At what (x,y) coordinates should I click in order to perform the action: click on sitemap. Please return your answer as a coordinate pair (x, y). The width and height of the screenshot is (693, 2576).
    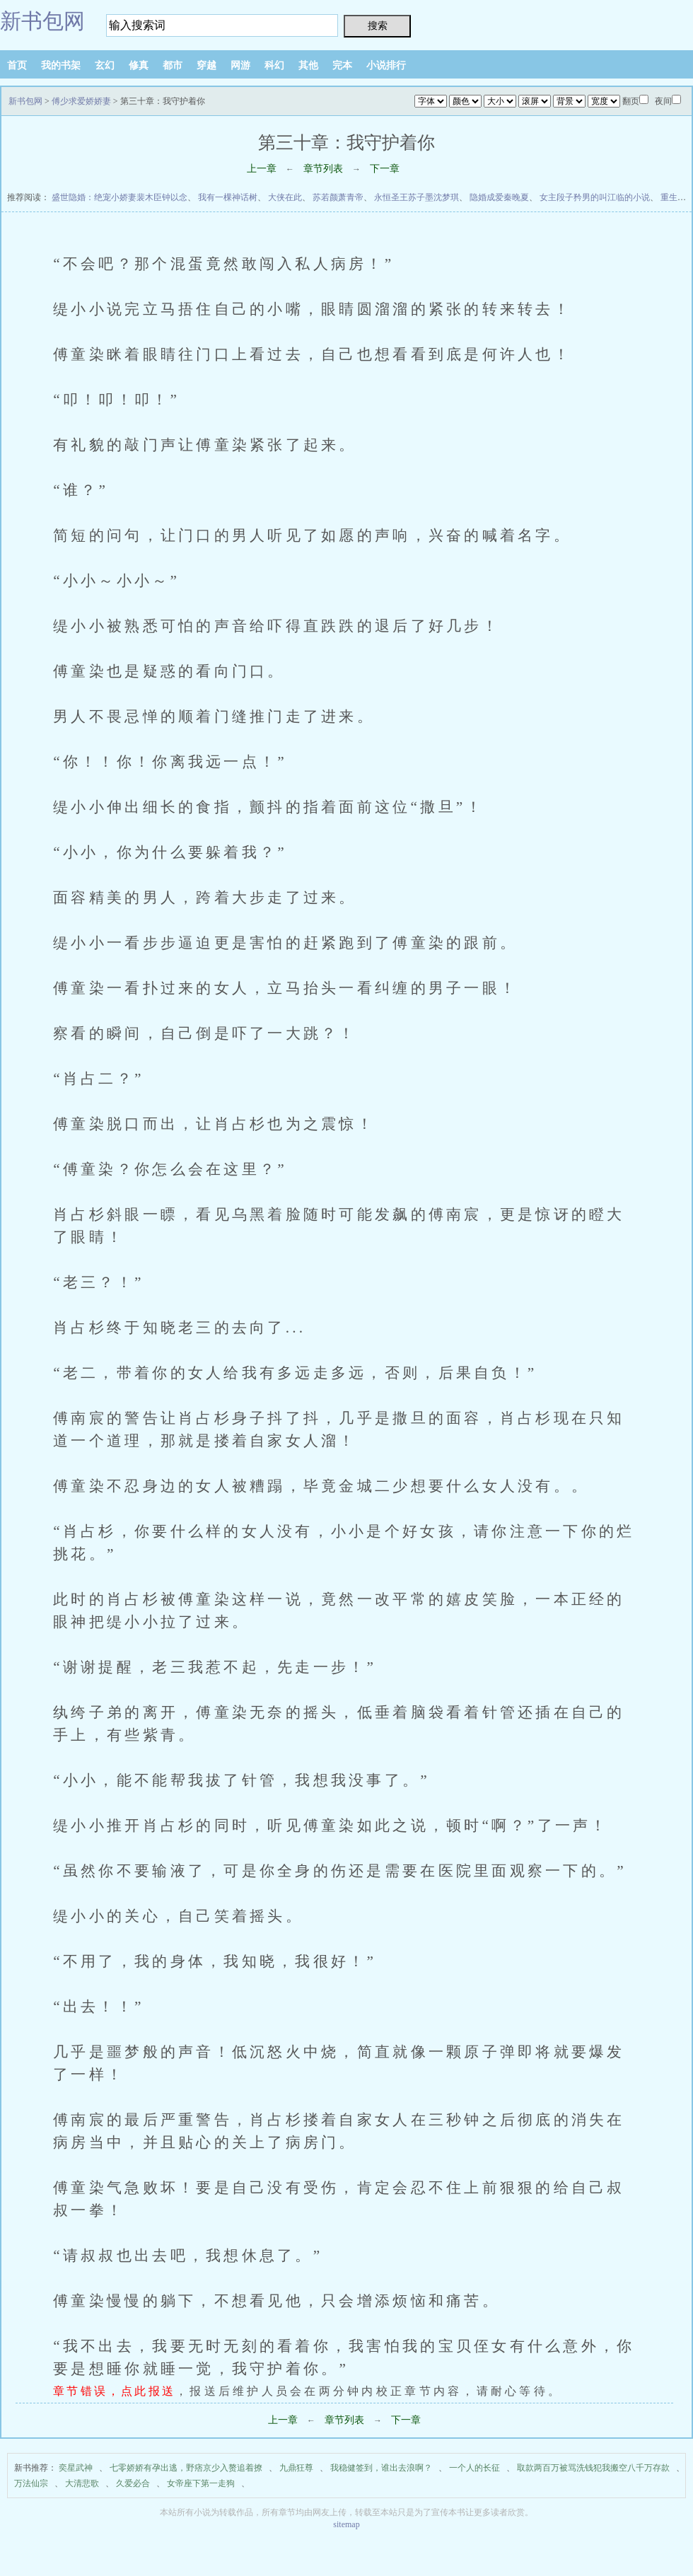
    Looking at the image, I should click on (346, 2524).